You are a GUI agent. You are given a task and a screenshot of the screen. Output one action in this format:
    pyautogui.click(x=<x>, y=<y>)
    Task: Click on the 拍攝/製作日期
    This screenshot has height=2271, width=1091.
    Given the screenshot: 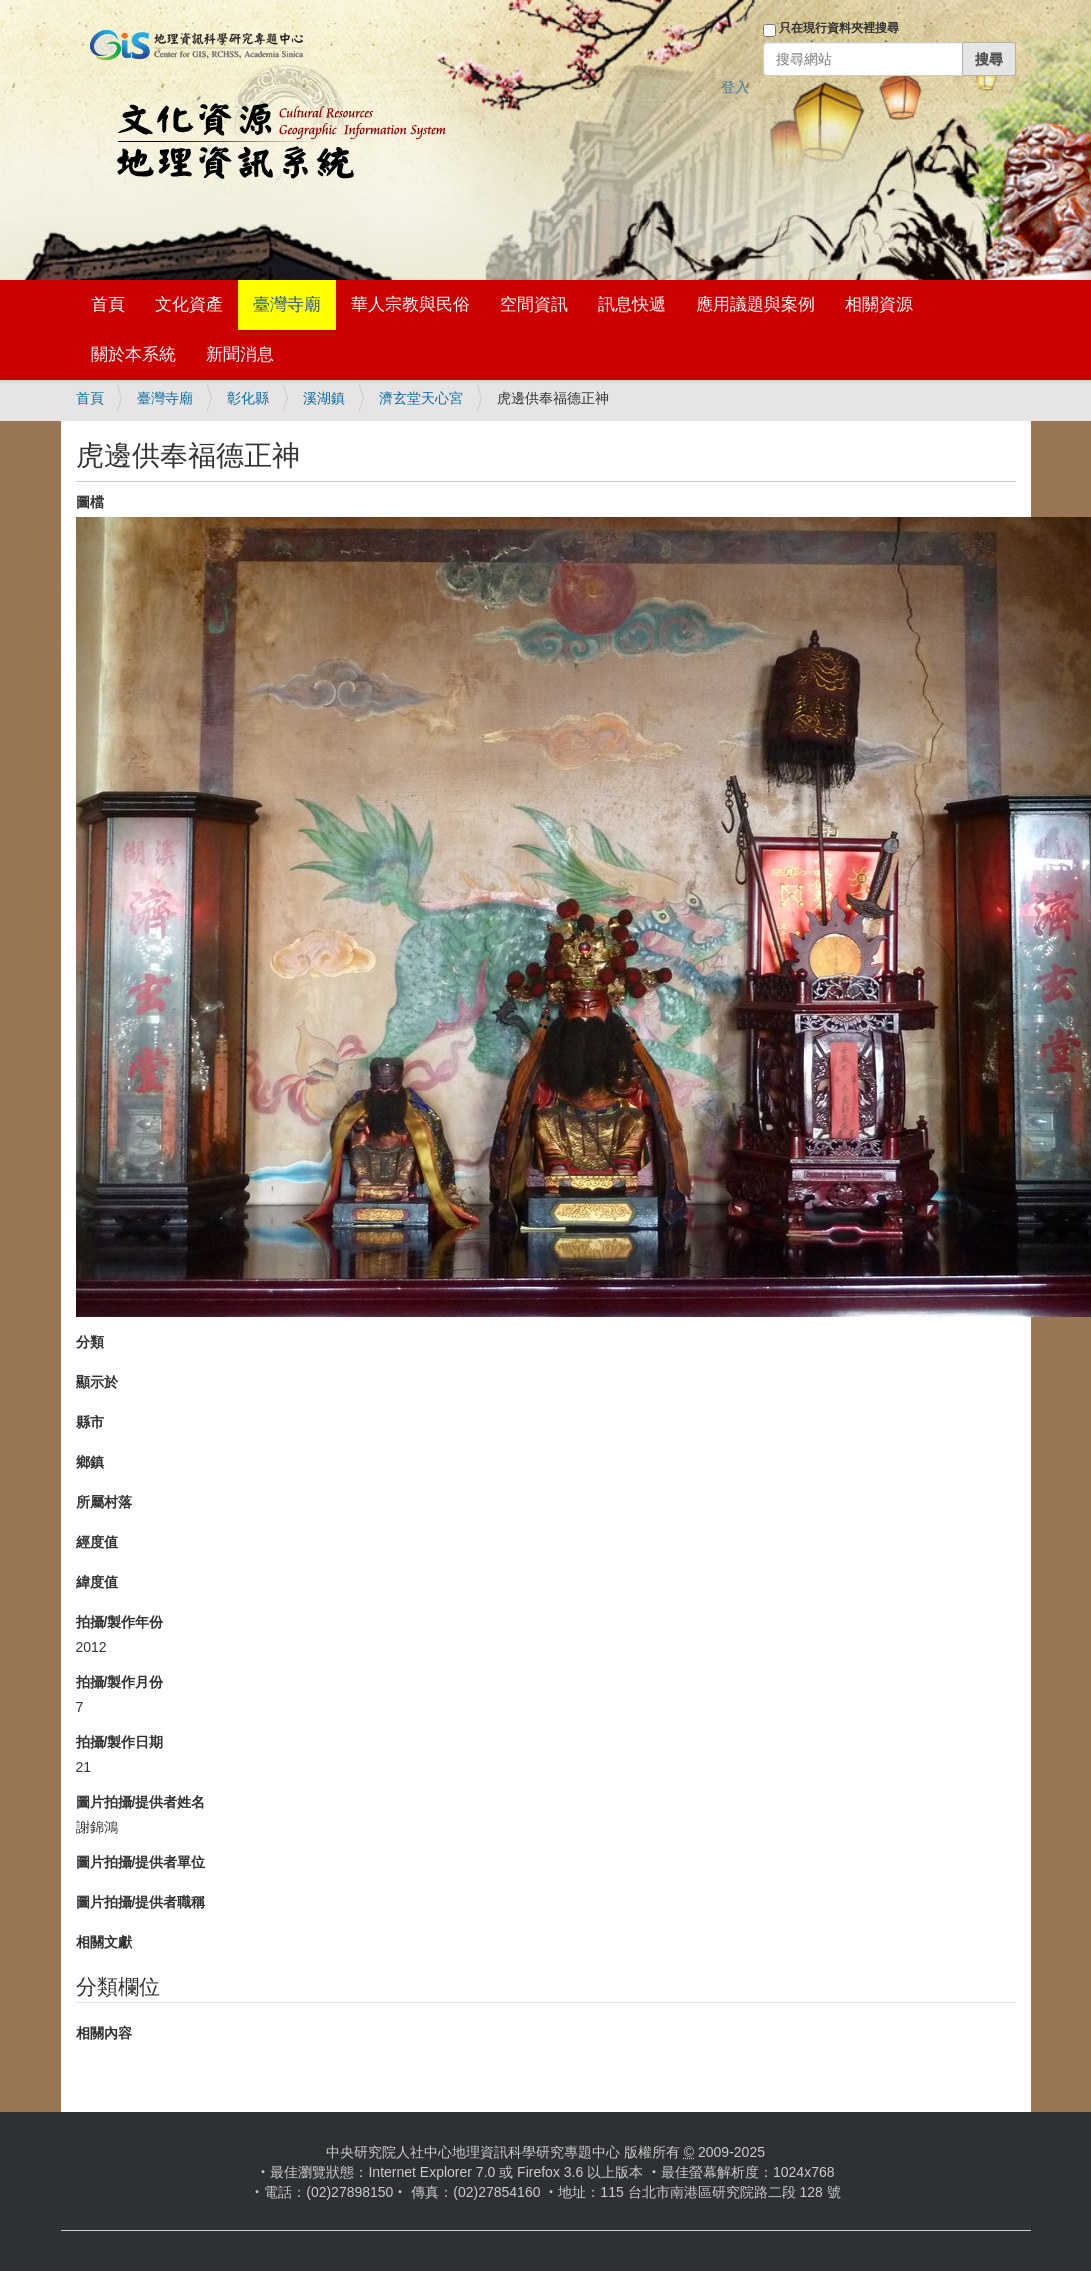 What is the action you would take?
    pyautogui.click(x=120, y=1742)
    